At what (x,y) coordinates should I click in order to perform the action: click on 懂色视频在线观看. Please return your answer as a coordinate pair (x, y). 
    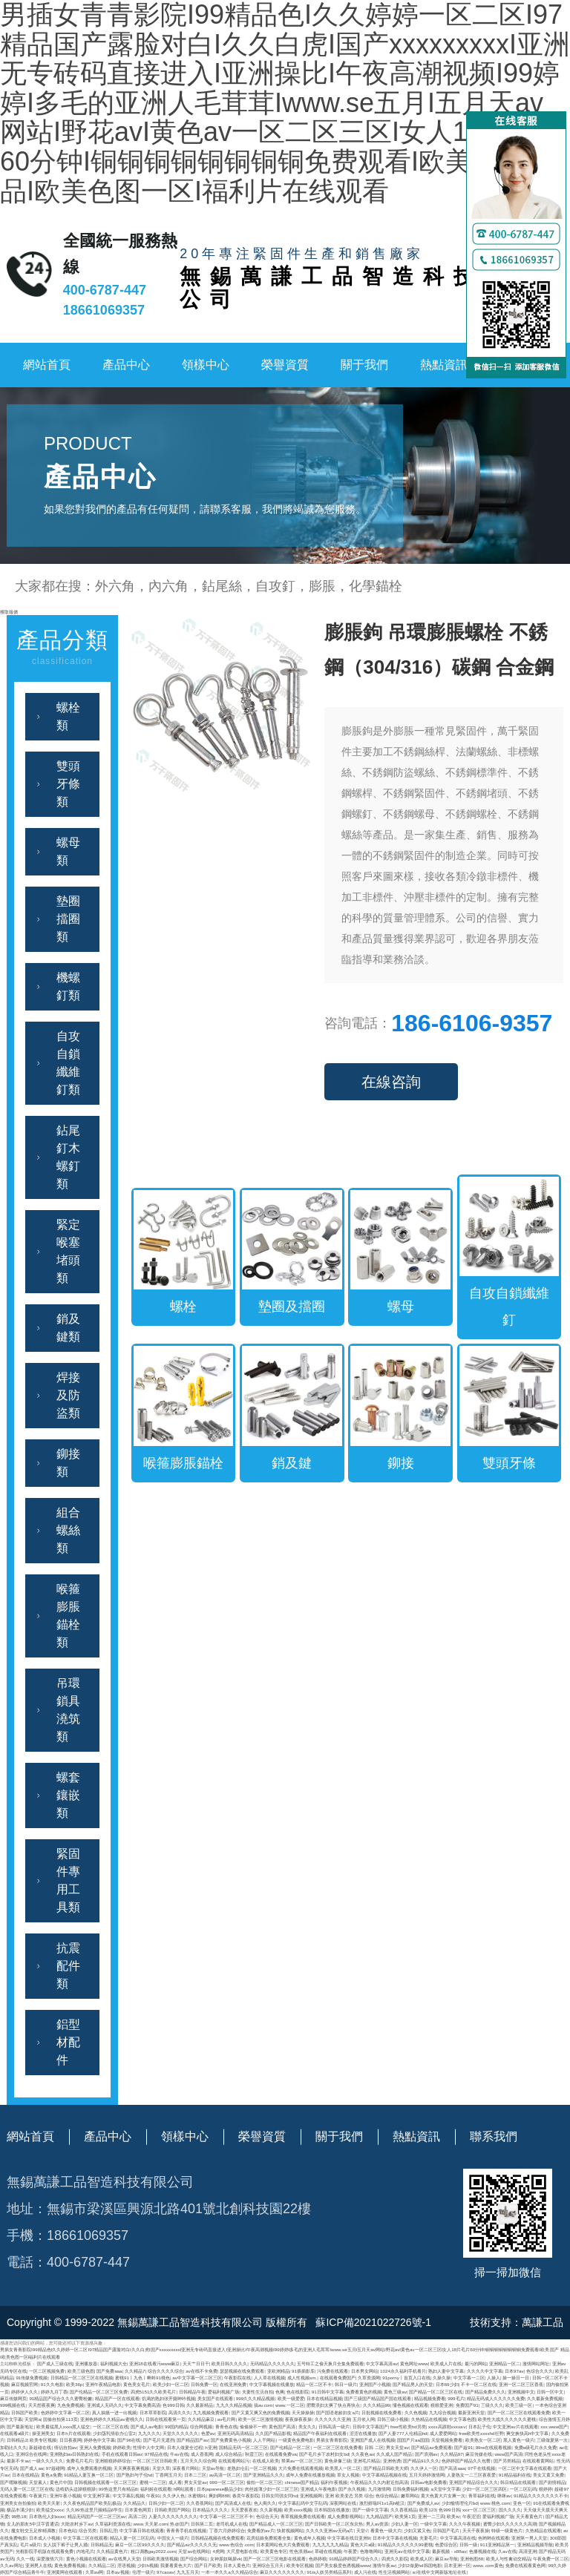
    Looking at the image, I should click on (410, 2405).